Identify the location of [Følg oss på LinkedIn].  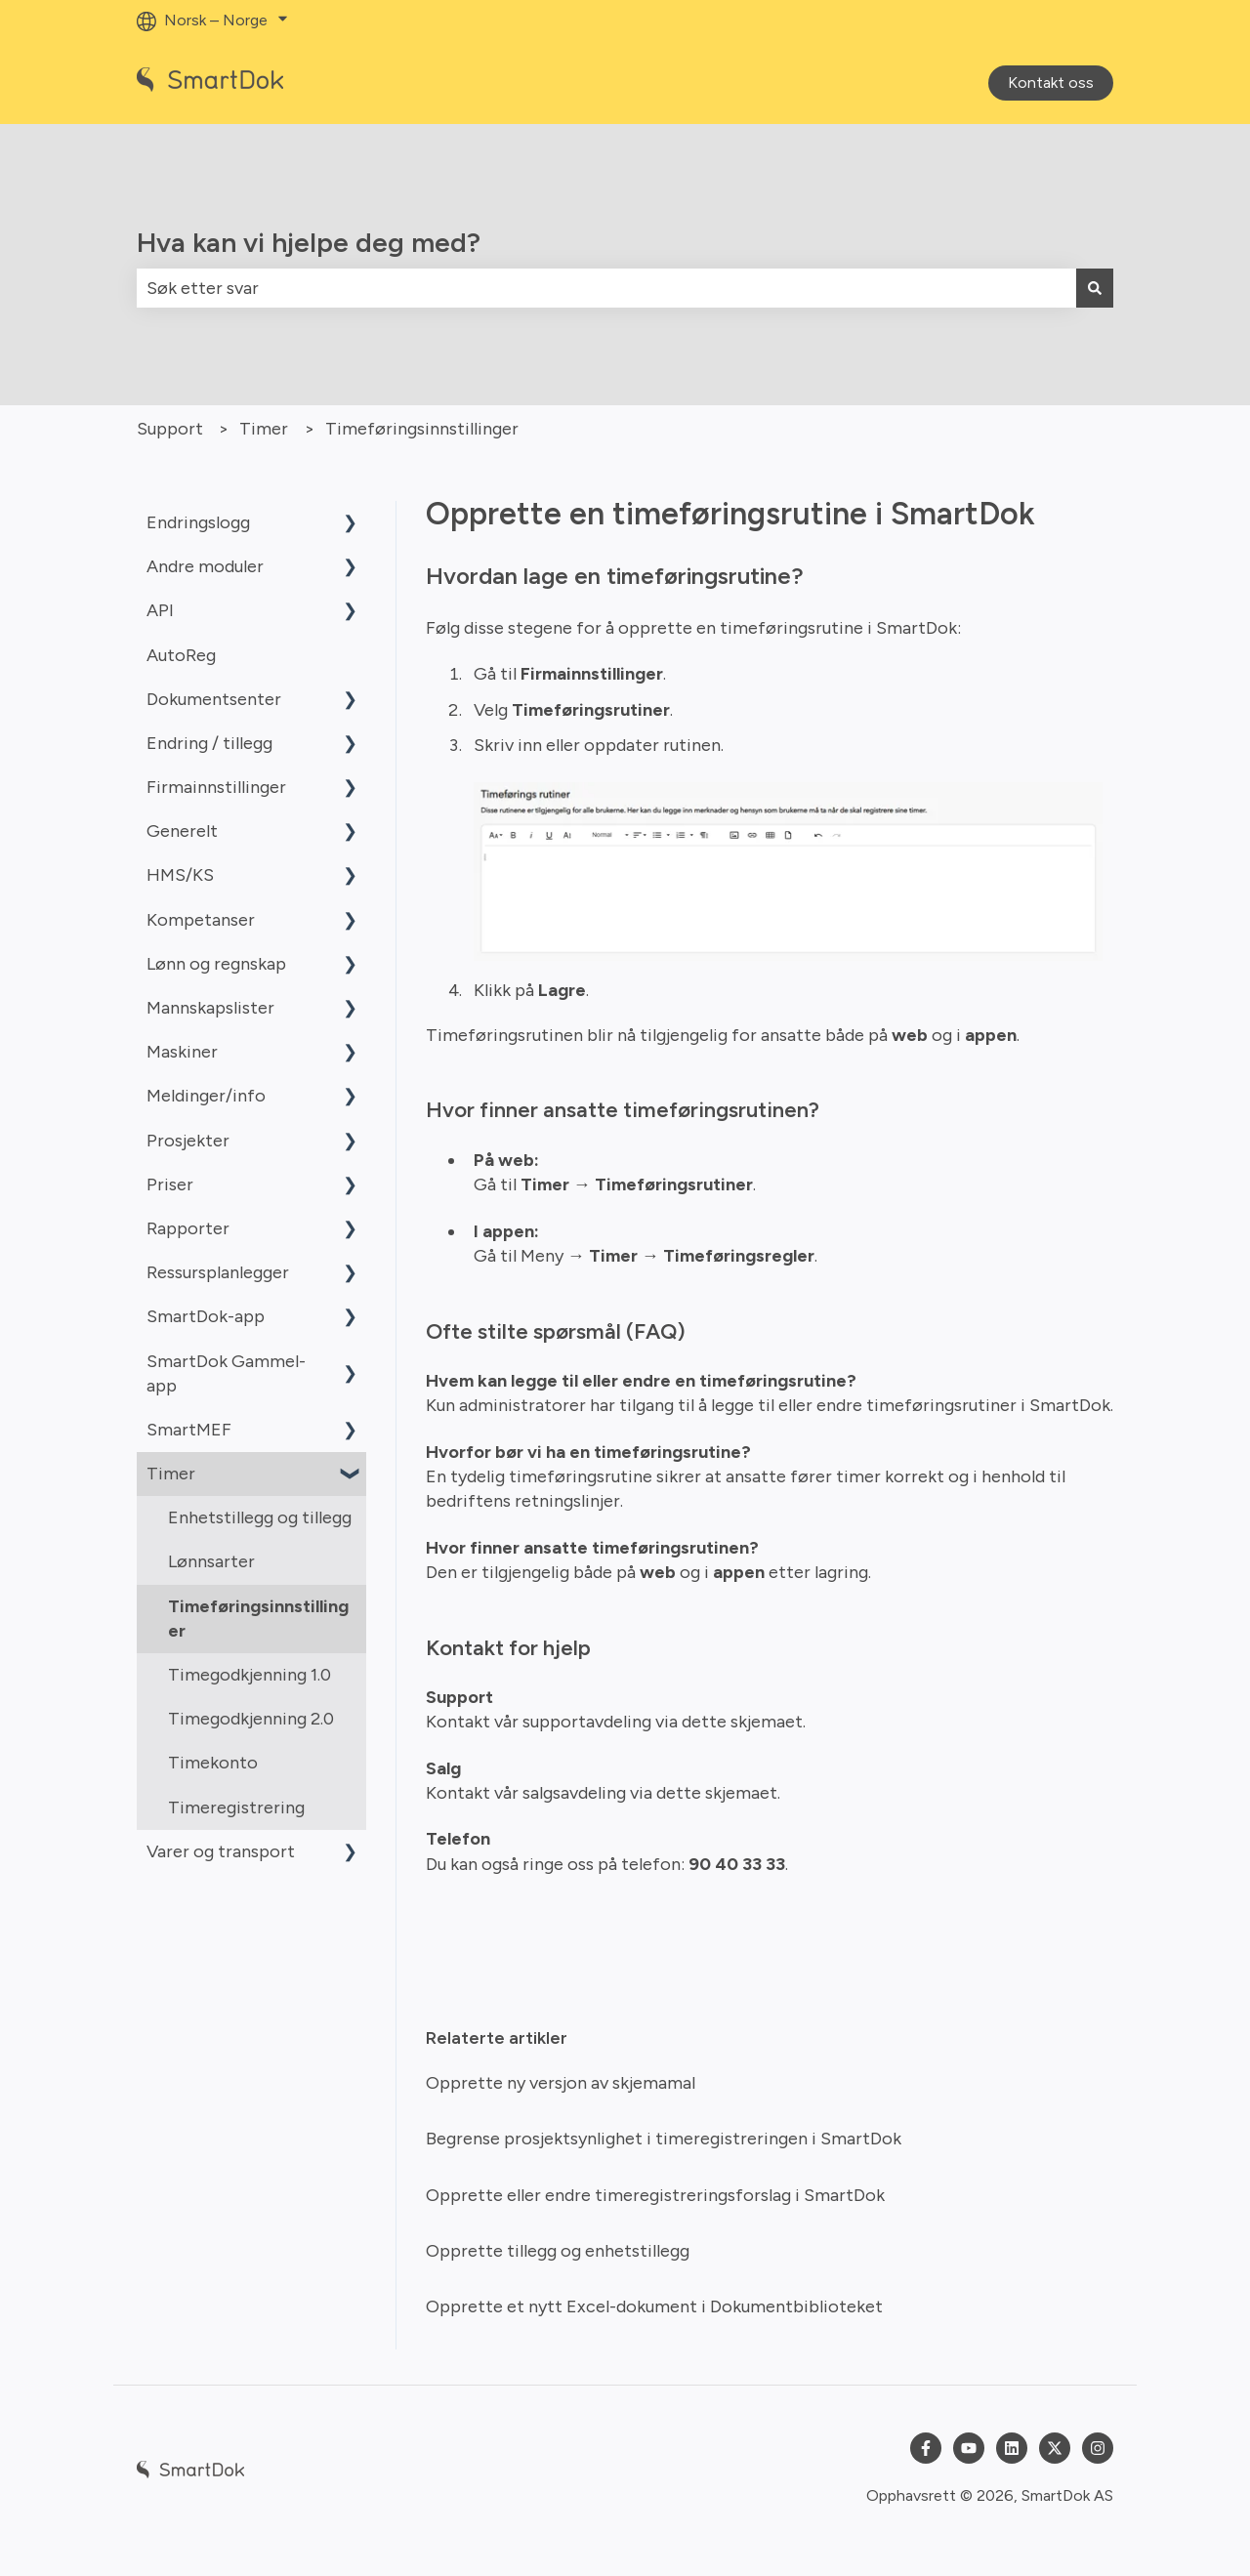
(1011, 2448).